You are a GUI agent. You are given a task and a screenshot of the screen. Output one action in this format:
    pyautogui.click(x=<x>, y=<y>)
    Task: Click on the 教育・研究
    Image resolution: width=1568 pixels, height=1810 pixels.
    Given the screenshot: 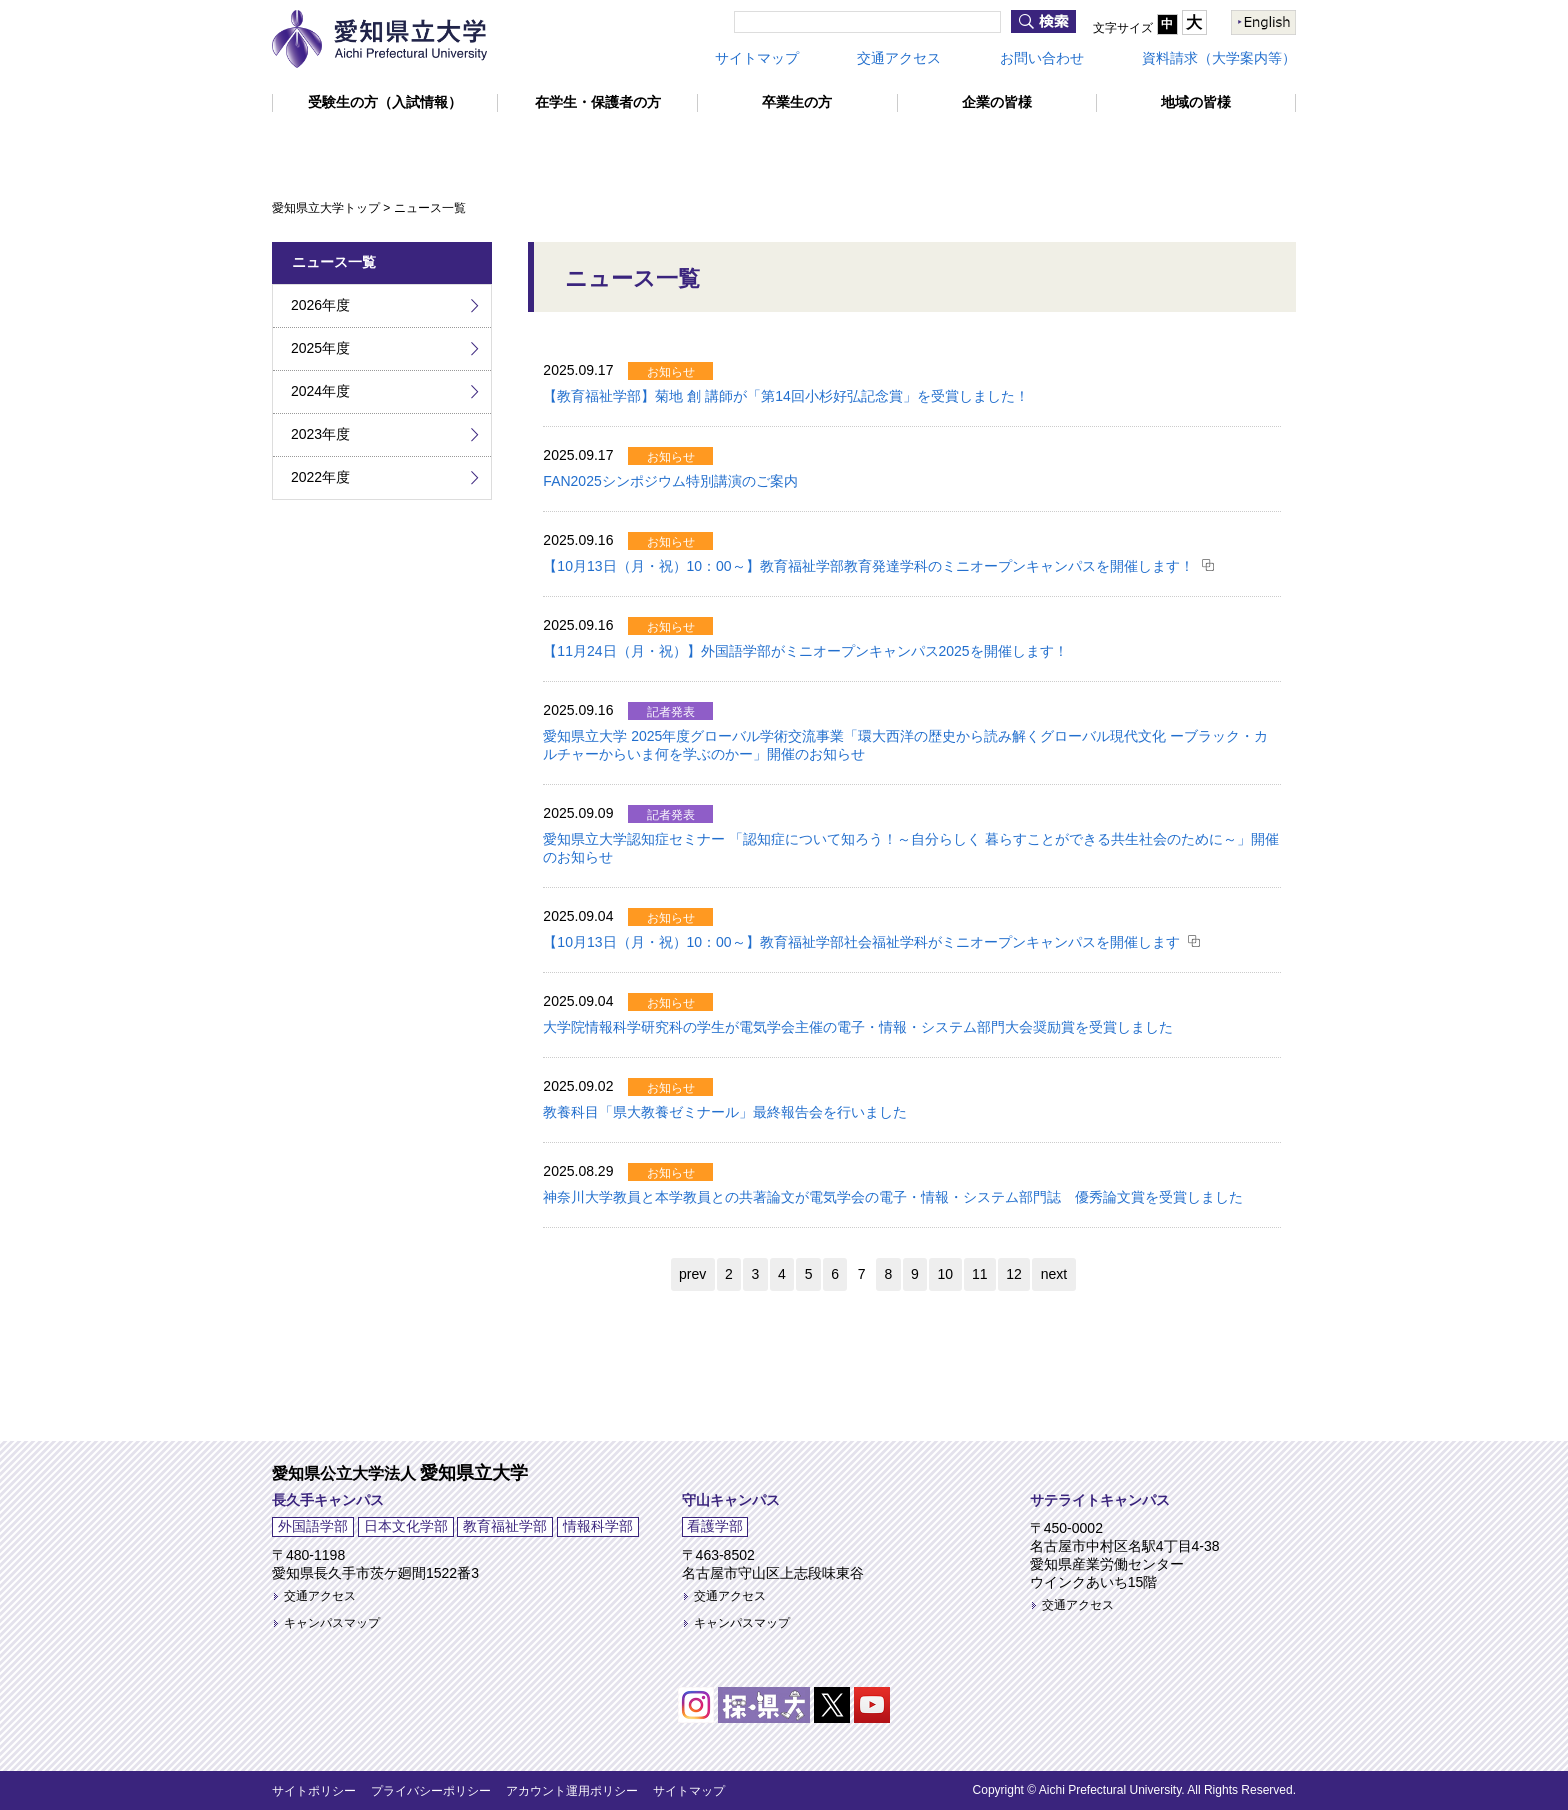 What is the action you would take?
    pyautogui.click(x=620, y=146)
    